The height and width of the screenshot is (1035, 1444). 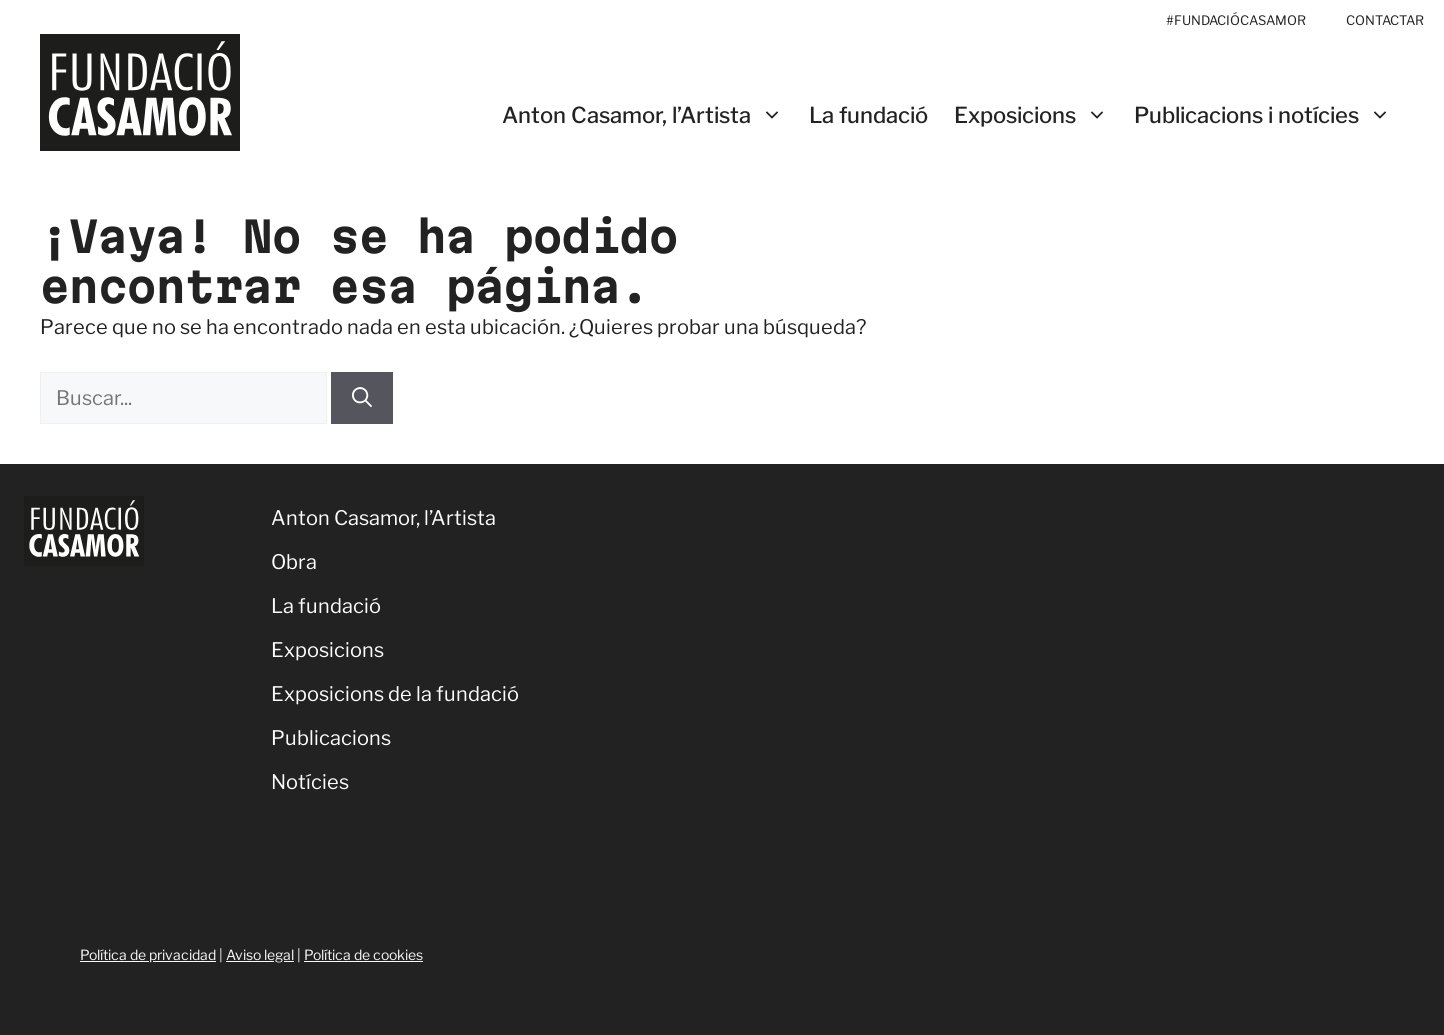 I want to click on Exposicions de la fundació, so click(x=395, y=694).